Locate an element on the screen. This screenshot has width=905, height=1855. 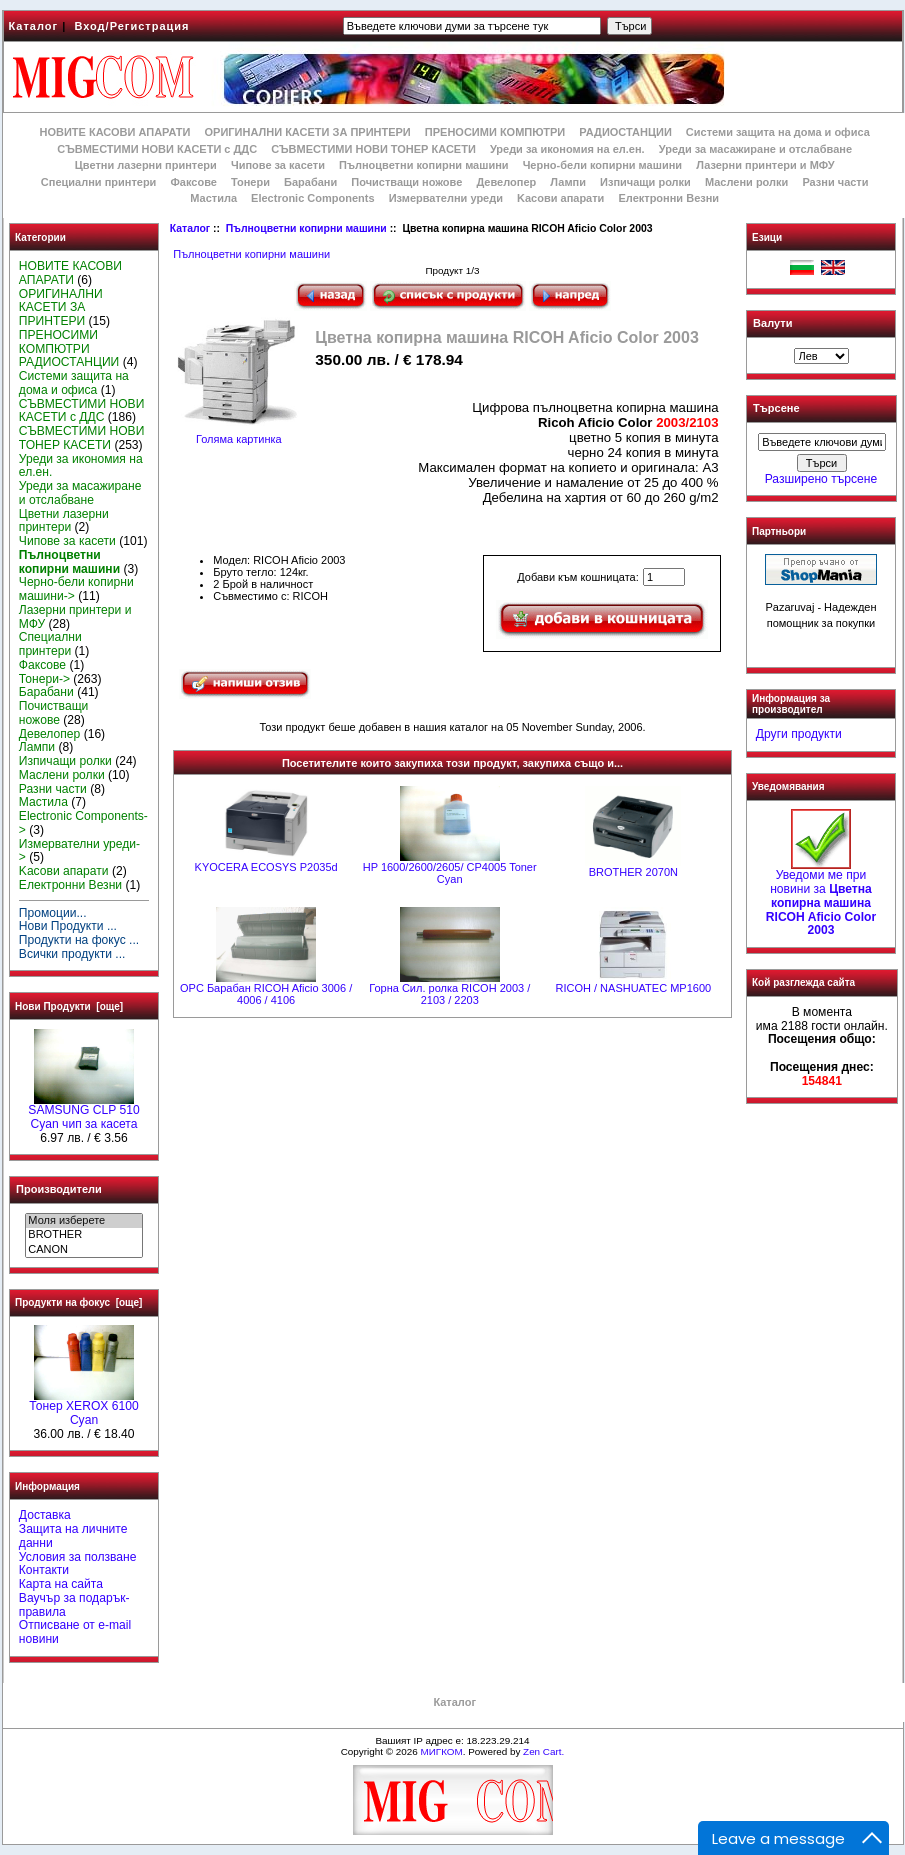
Промоции... is located at coordinates (53, 913).